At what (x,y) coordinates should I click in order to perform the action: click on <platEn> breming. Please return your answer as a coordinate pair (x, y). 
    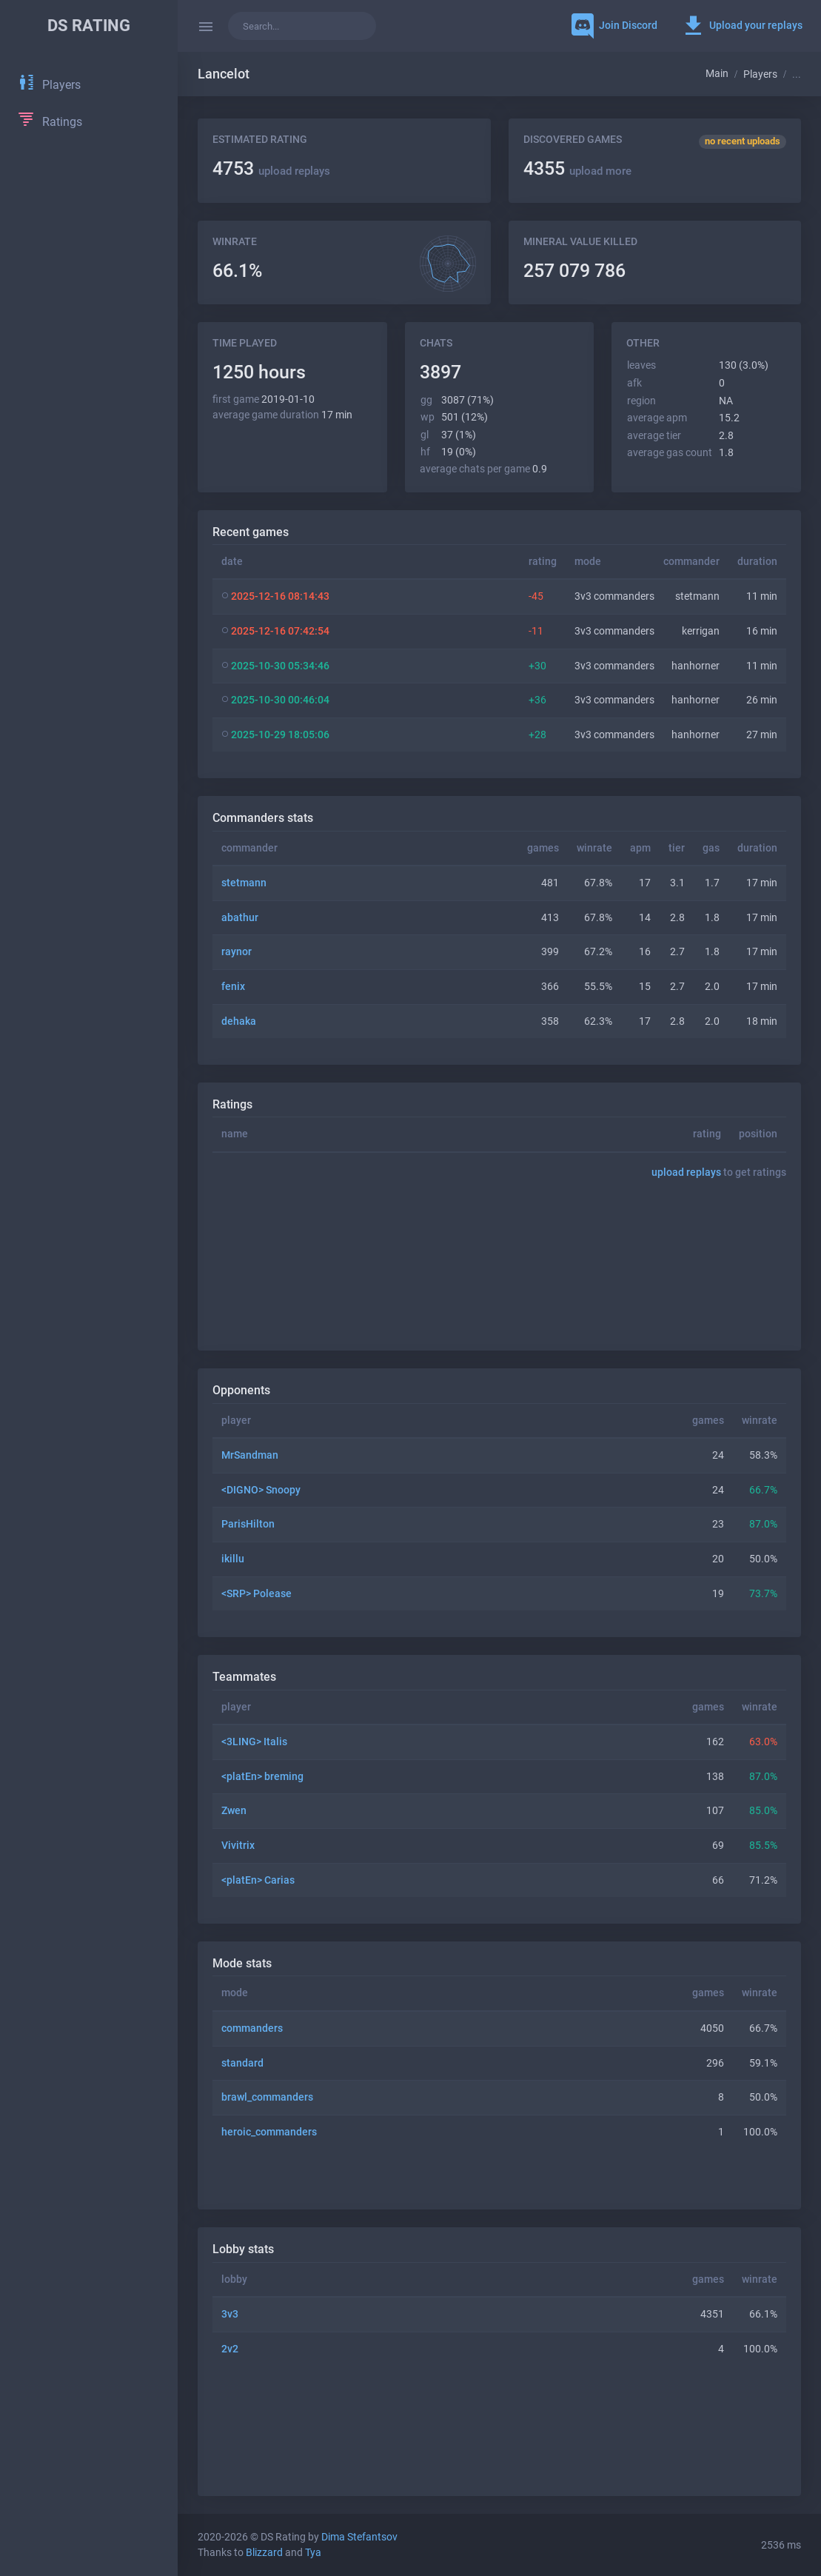
    Looking at the image, I should click on (262, 1776).